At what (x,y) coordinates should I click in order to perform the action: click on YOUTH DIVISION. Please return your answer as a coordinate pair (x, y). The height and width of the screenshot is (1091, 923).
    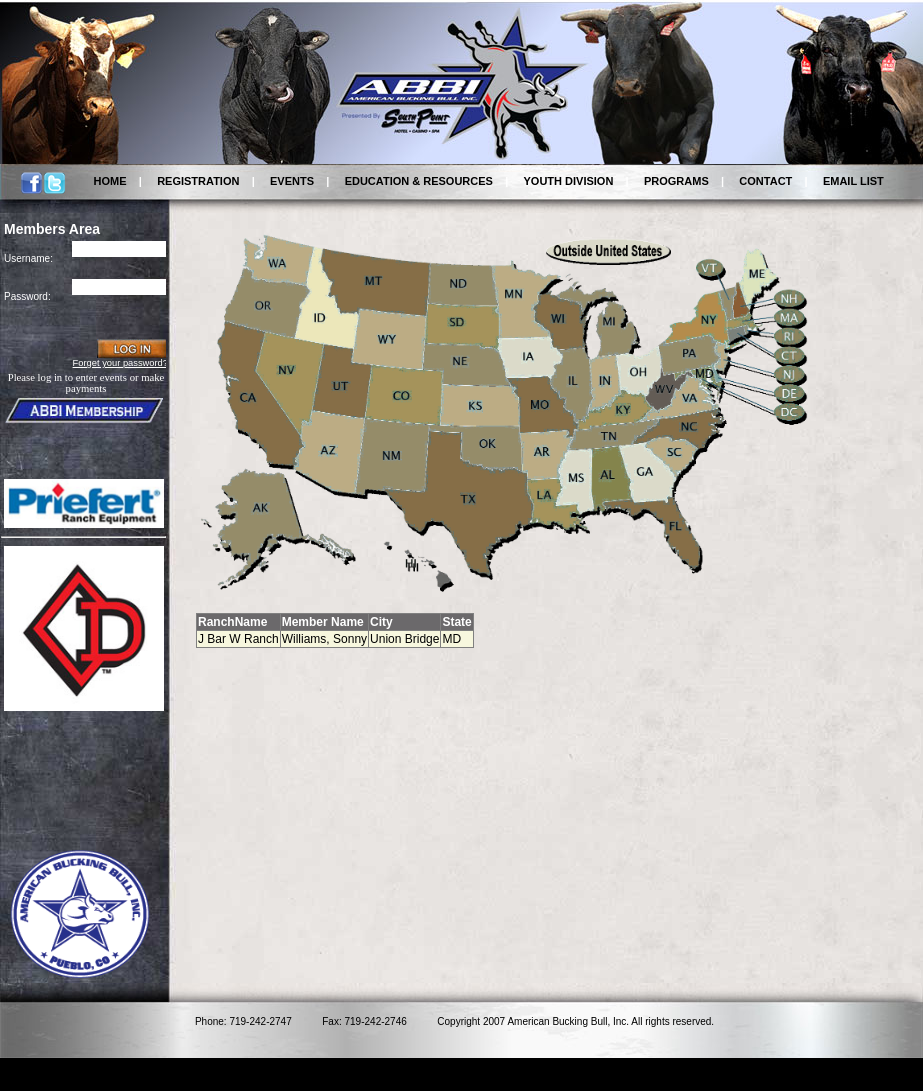
    Looking at the image, I should click on (569, 181).